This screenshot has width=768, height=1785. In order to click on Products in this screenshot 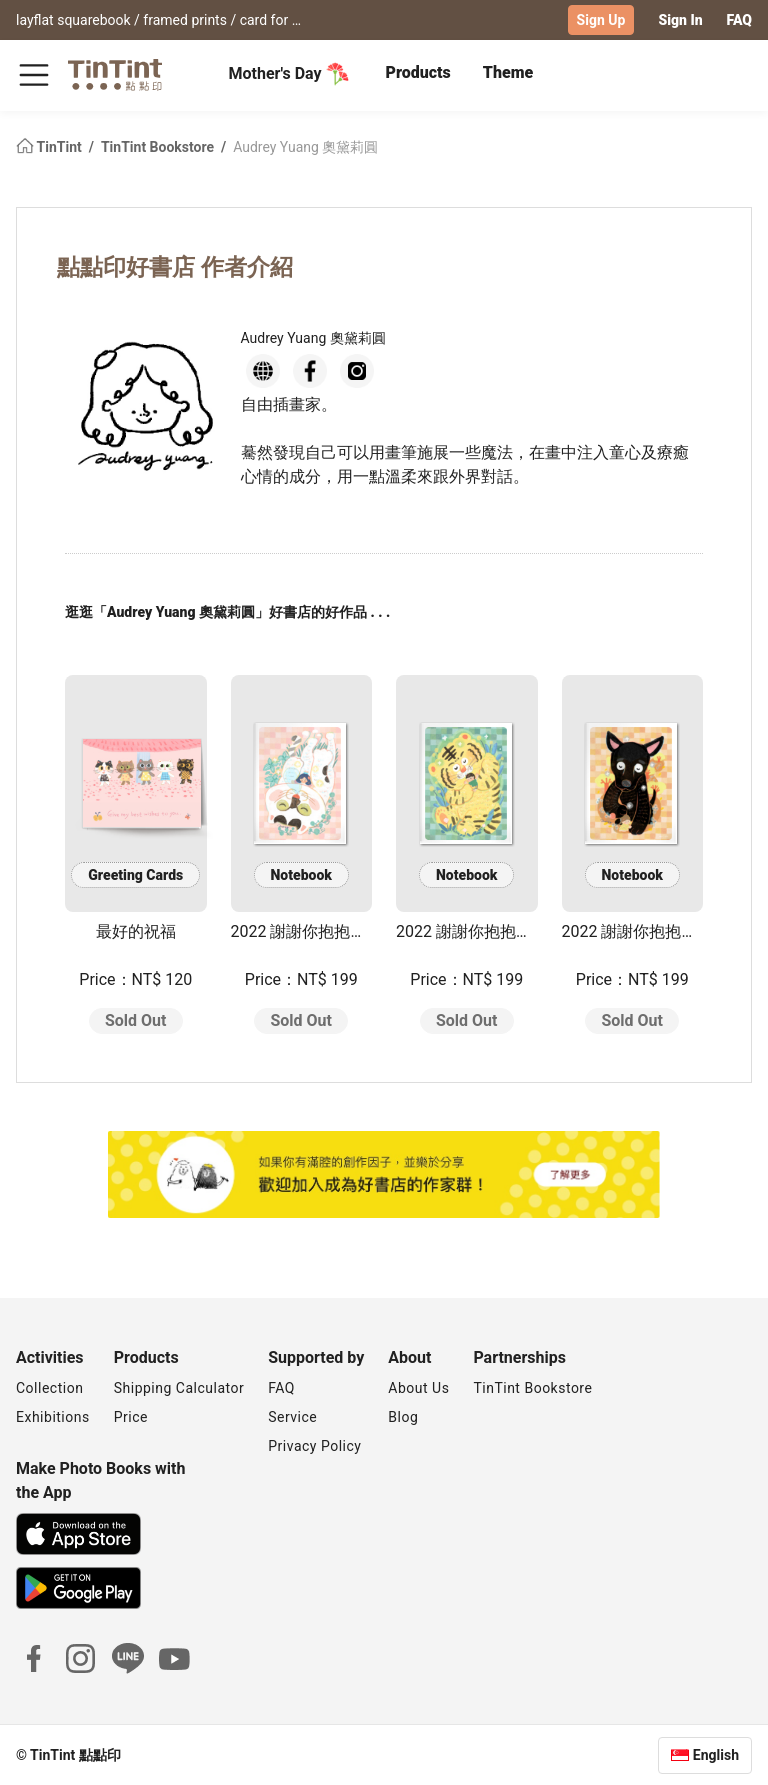, I will do `click(418, 72)`.